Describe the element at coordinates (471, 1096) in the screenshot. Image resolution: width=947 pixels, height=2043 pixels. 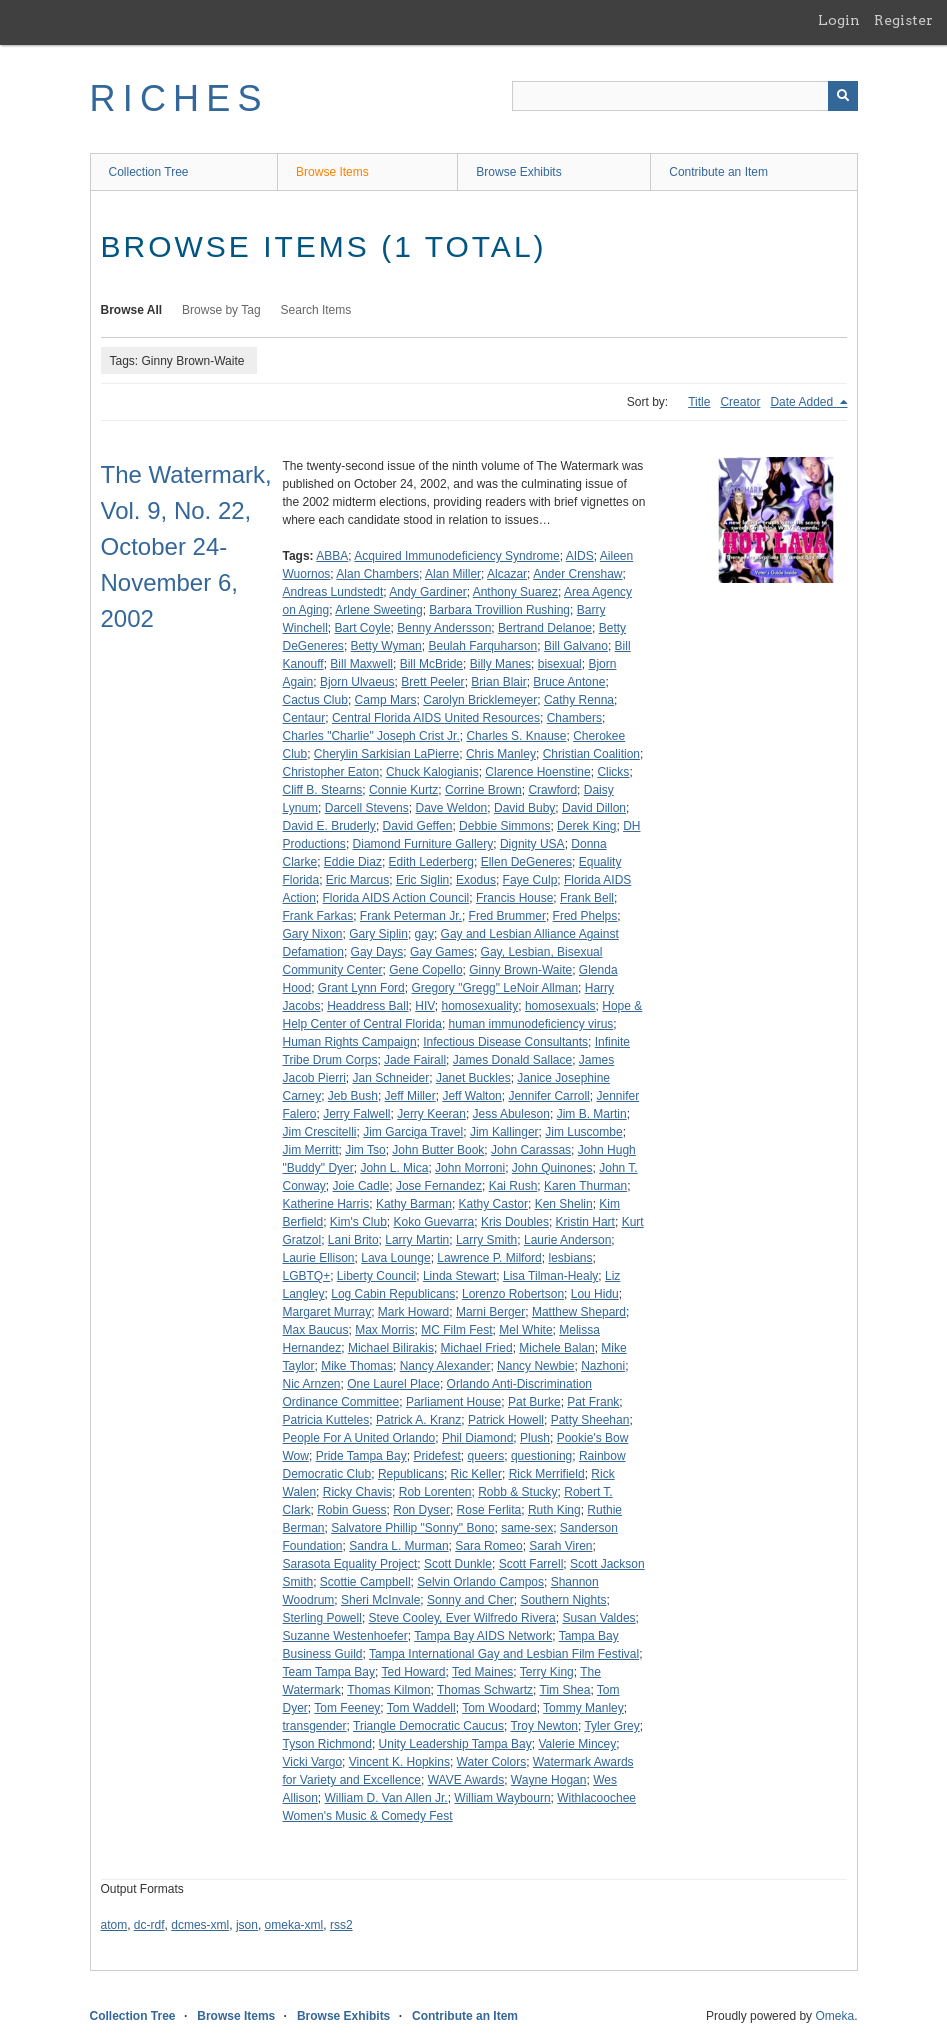
I see `Jeff Walton` at that location.